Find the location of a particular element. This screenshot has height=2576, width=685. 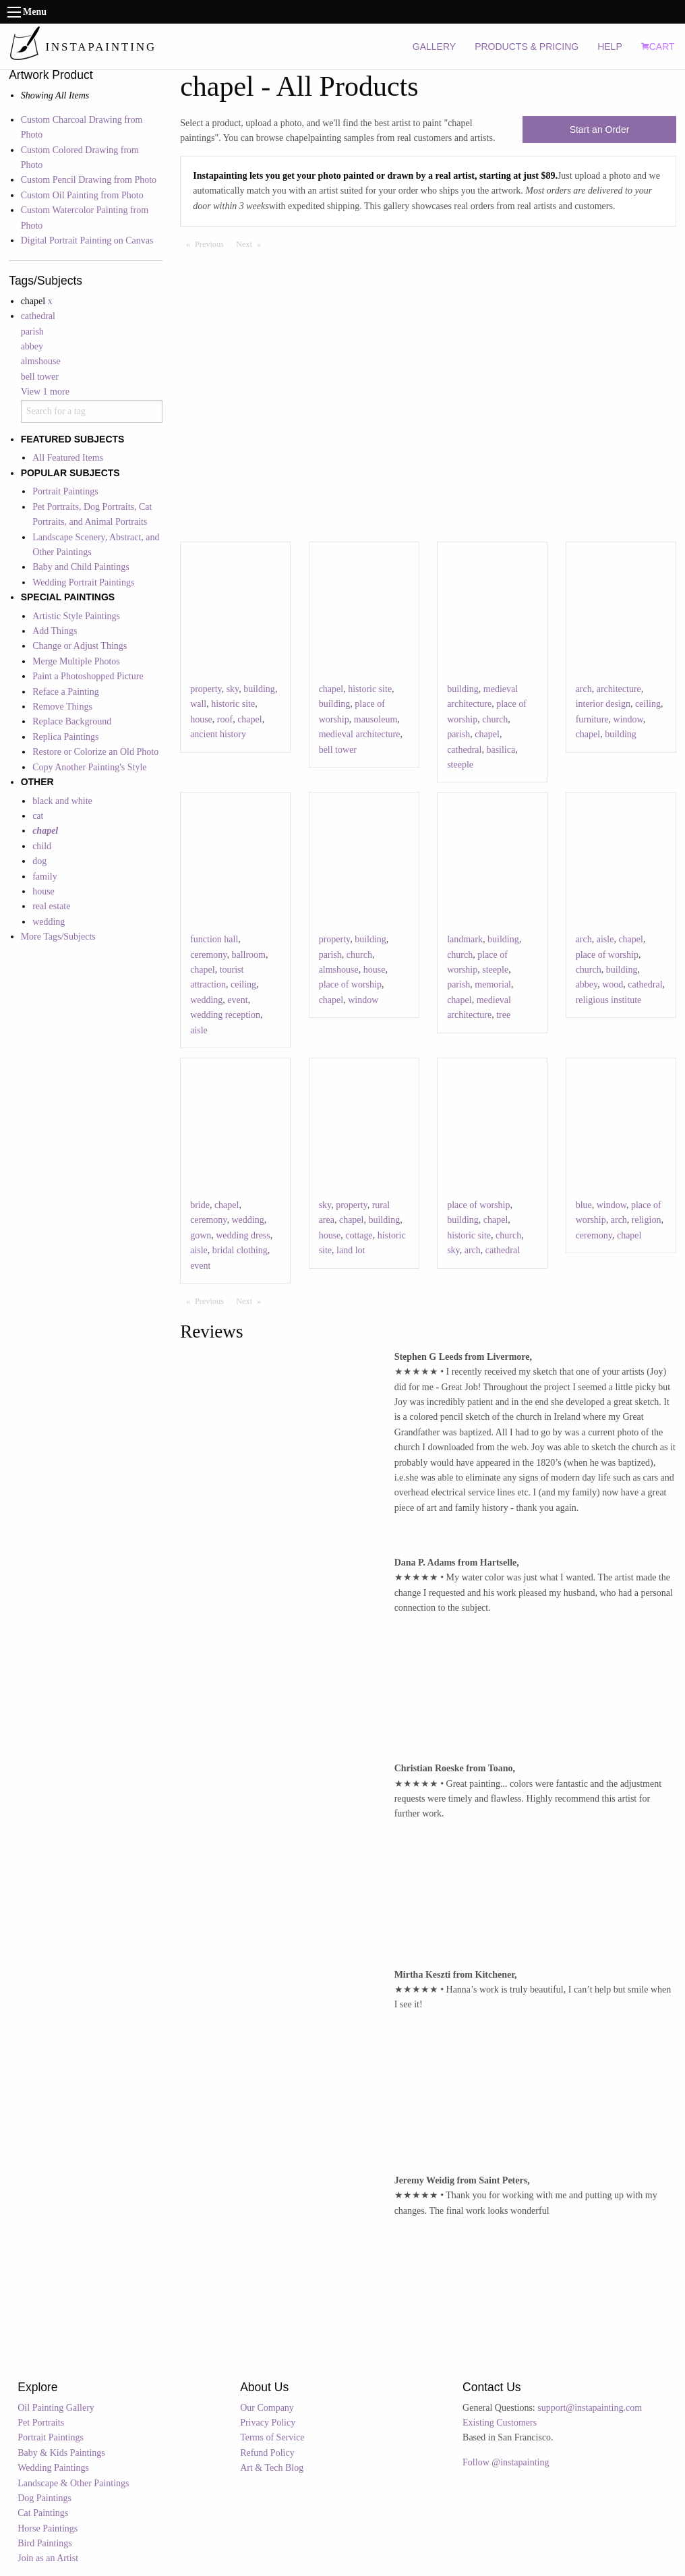

bell tower is located at coordinates (40, 377).